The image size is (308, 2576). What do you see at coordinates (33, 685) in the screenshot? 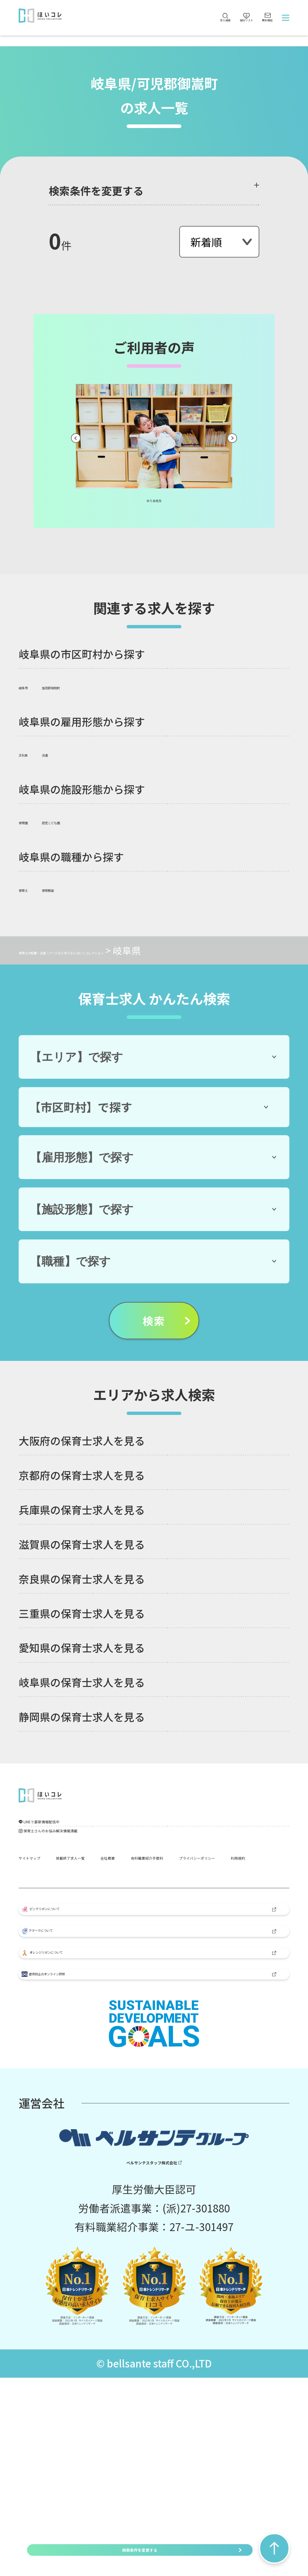
I see `岐阜市` at bounding box center [33, 685].